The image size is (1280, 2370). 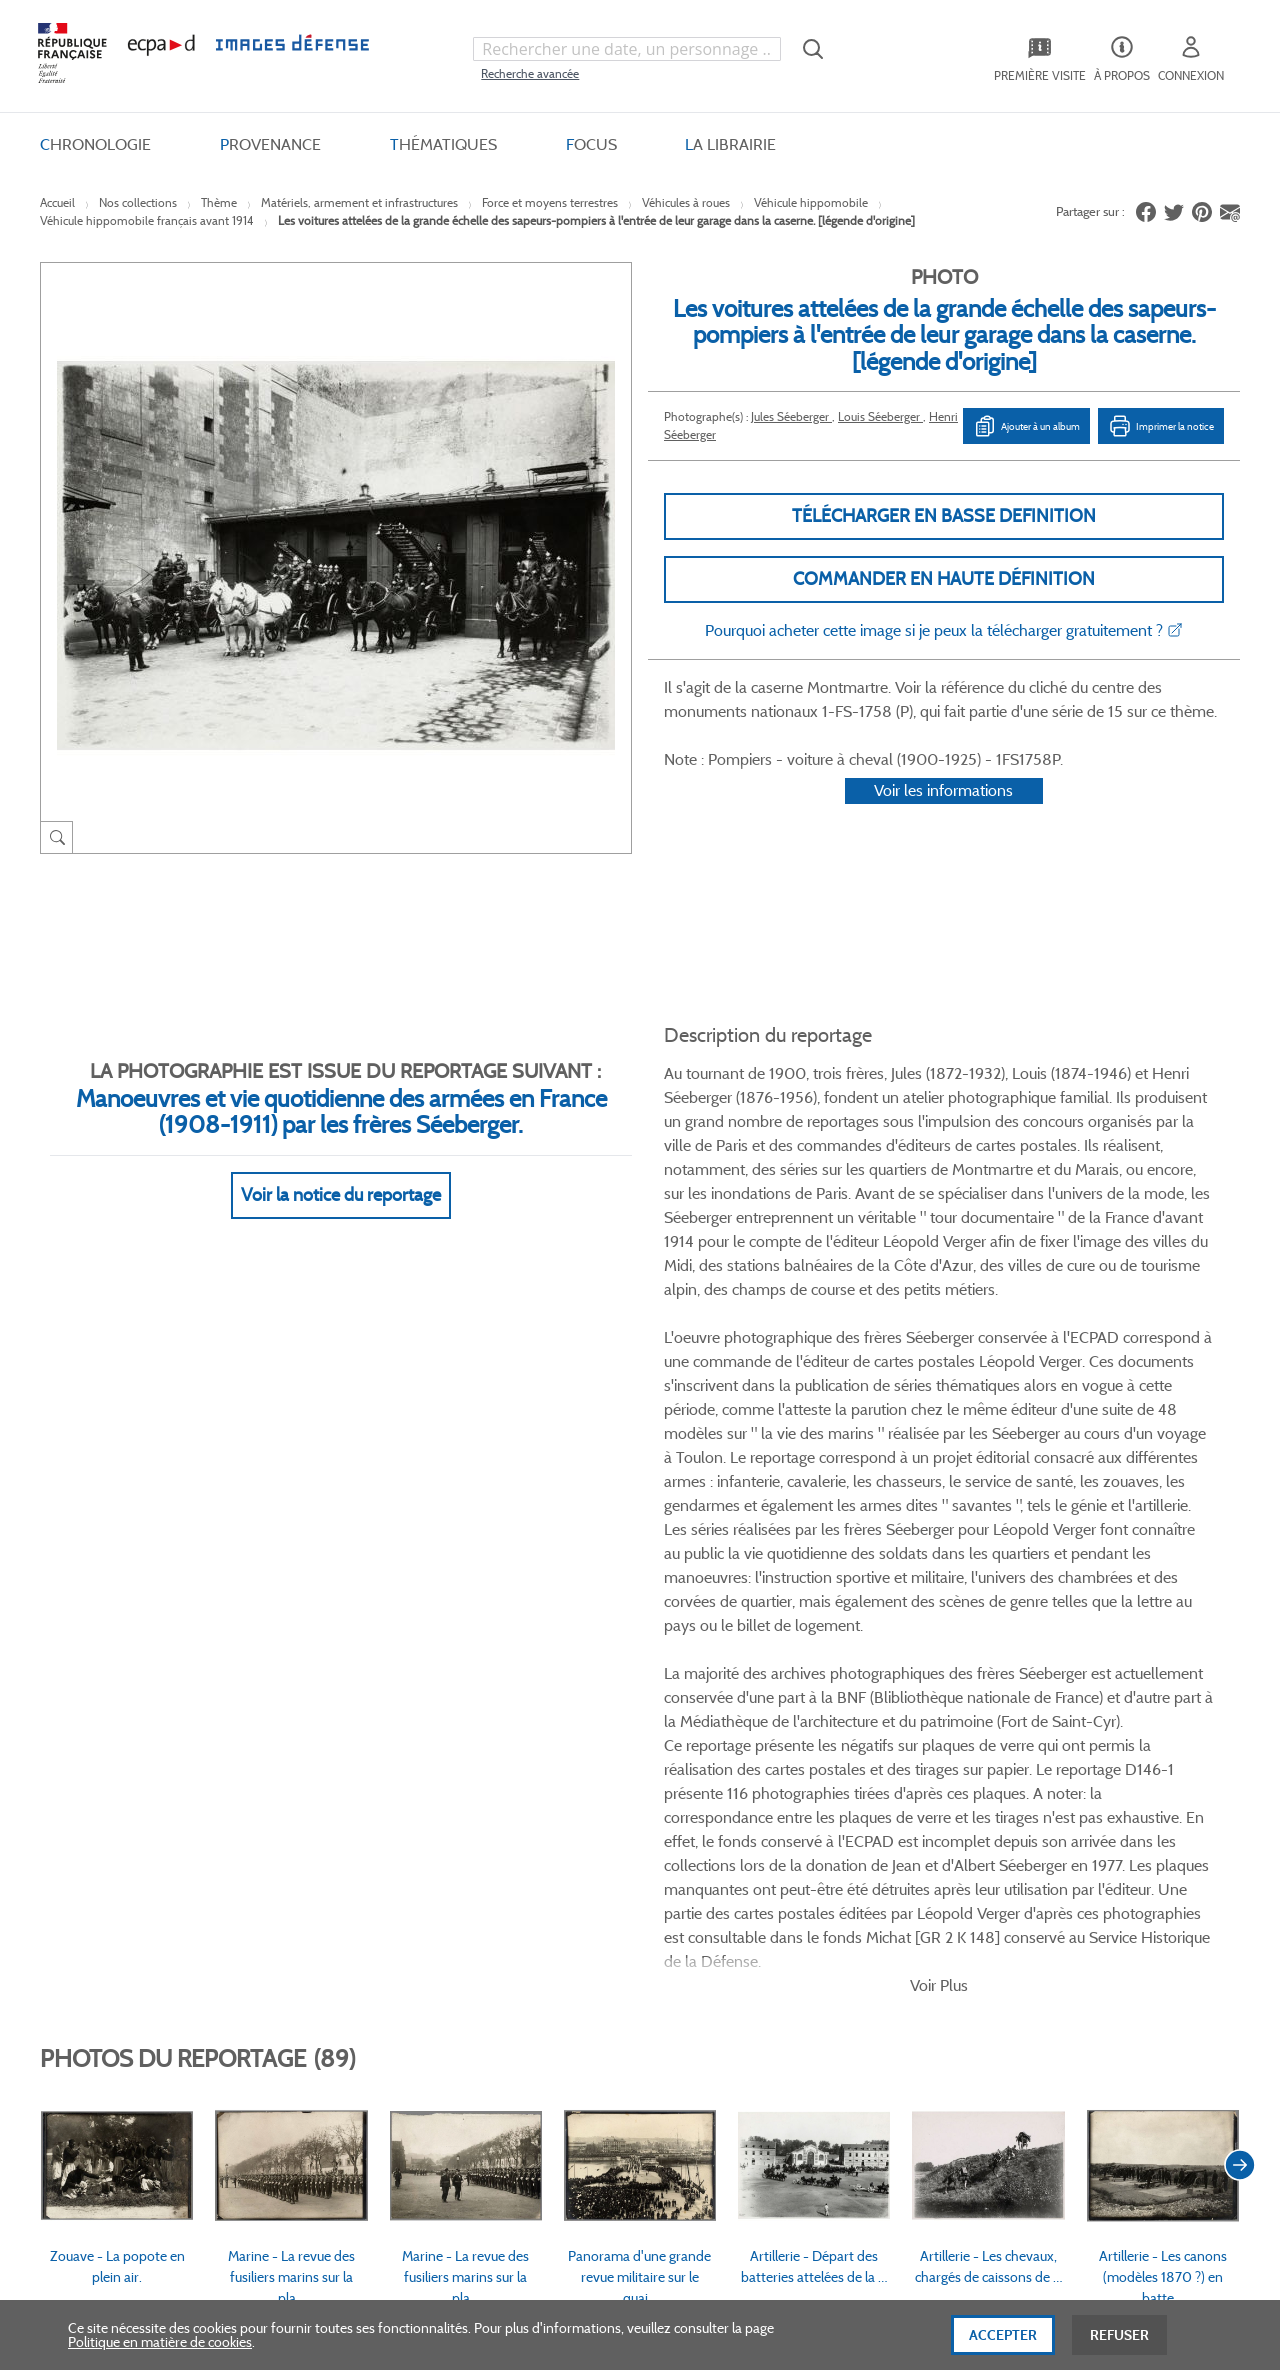 What do you see at coordinates (944, 516) in the screenshot?
I see `Télécharger en basse definition` at bounding box center [944, 516].